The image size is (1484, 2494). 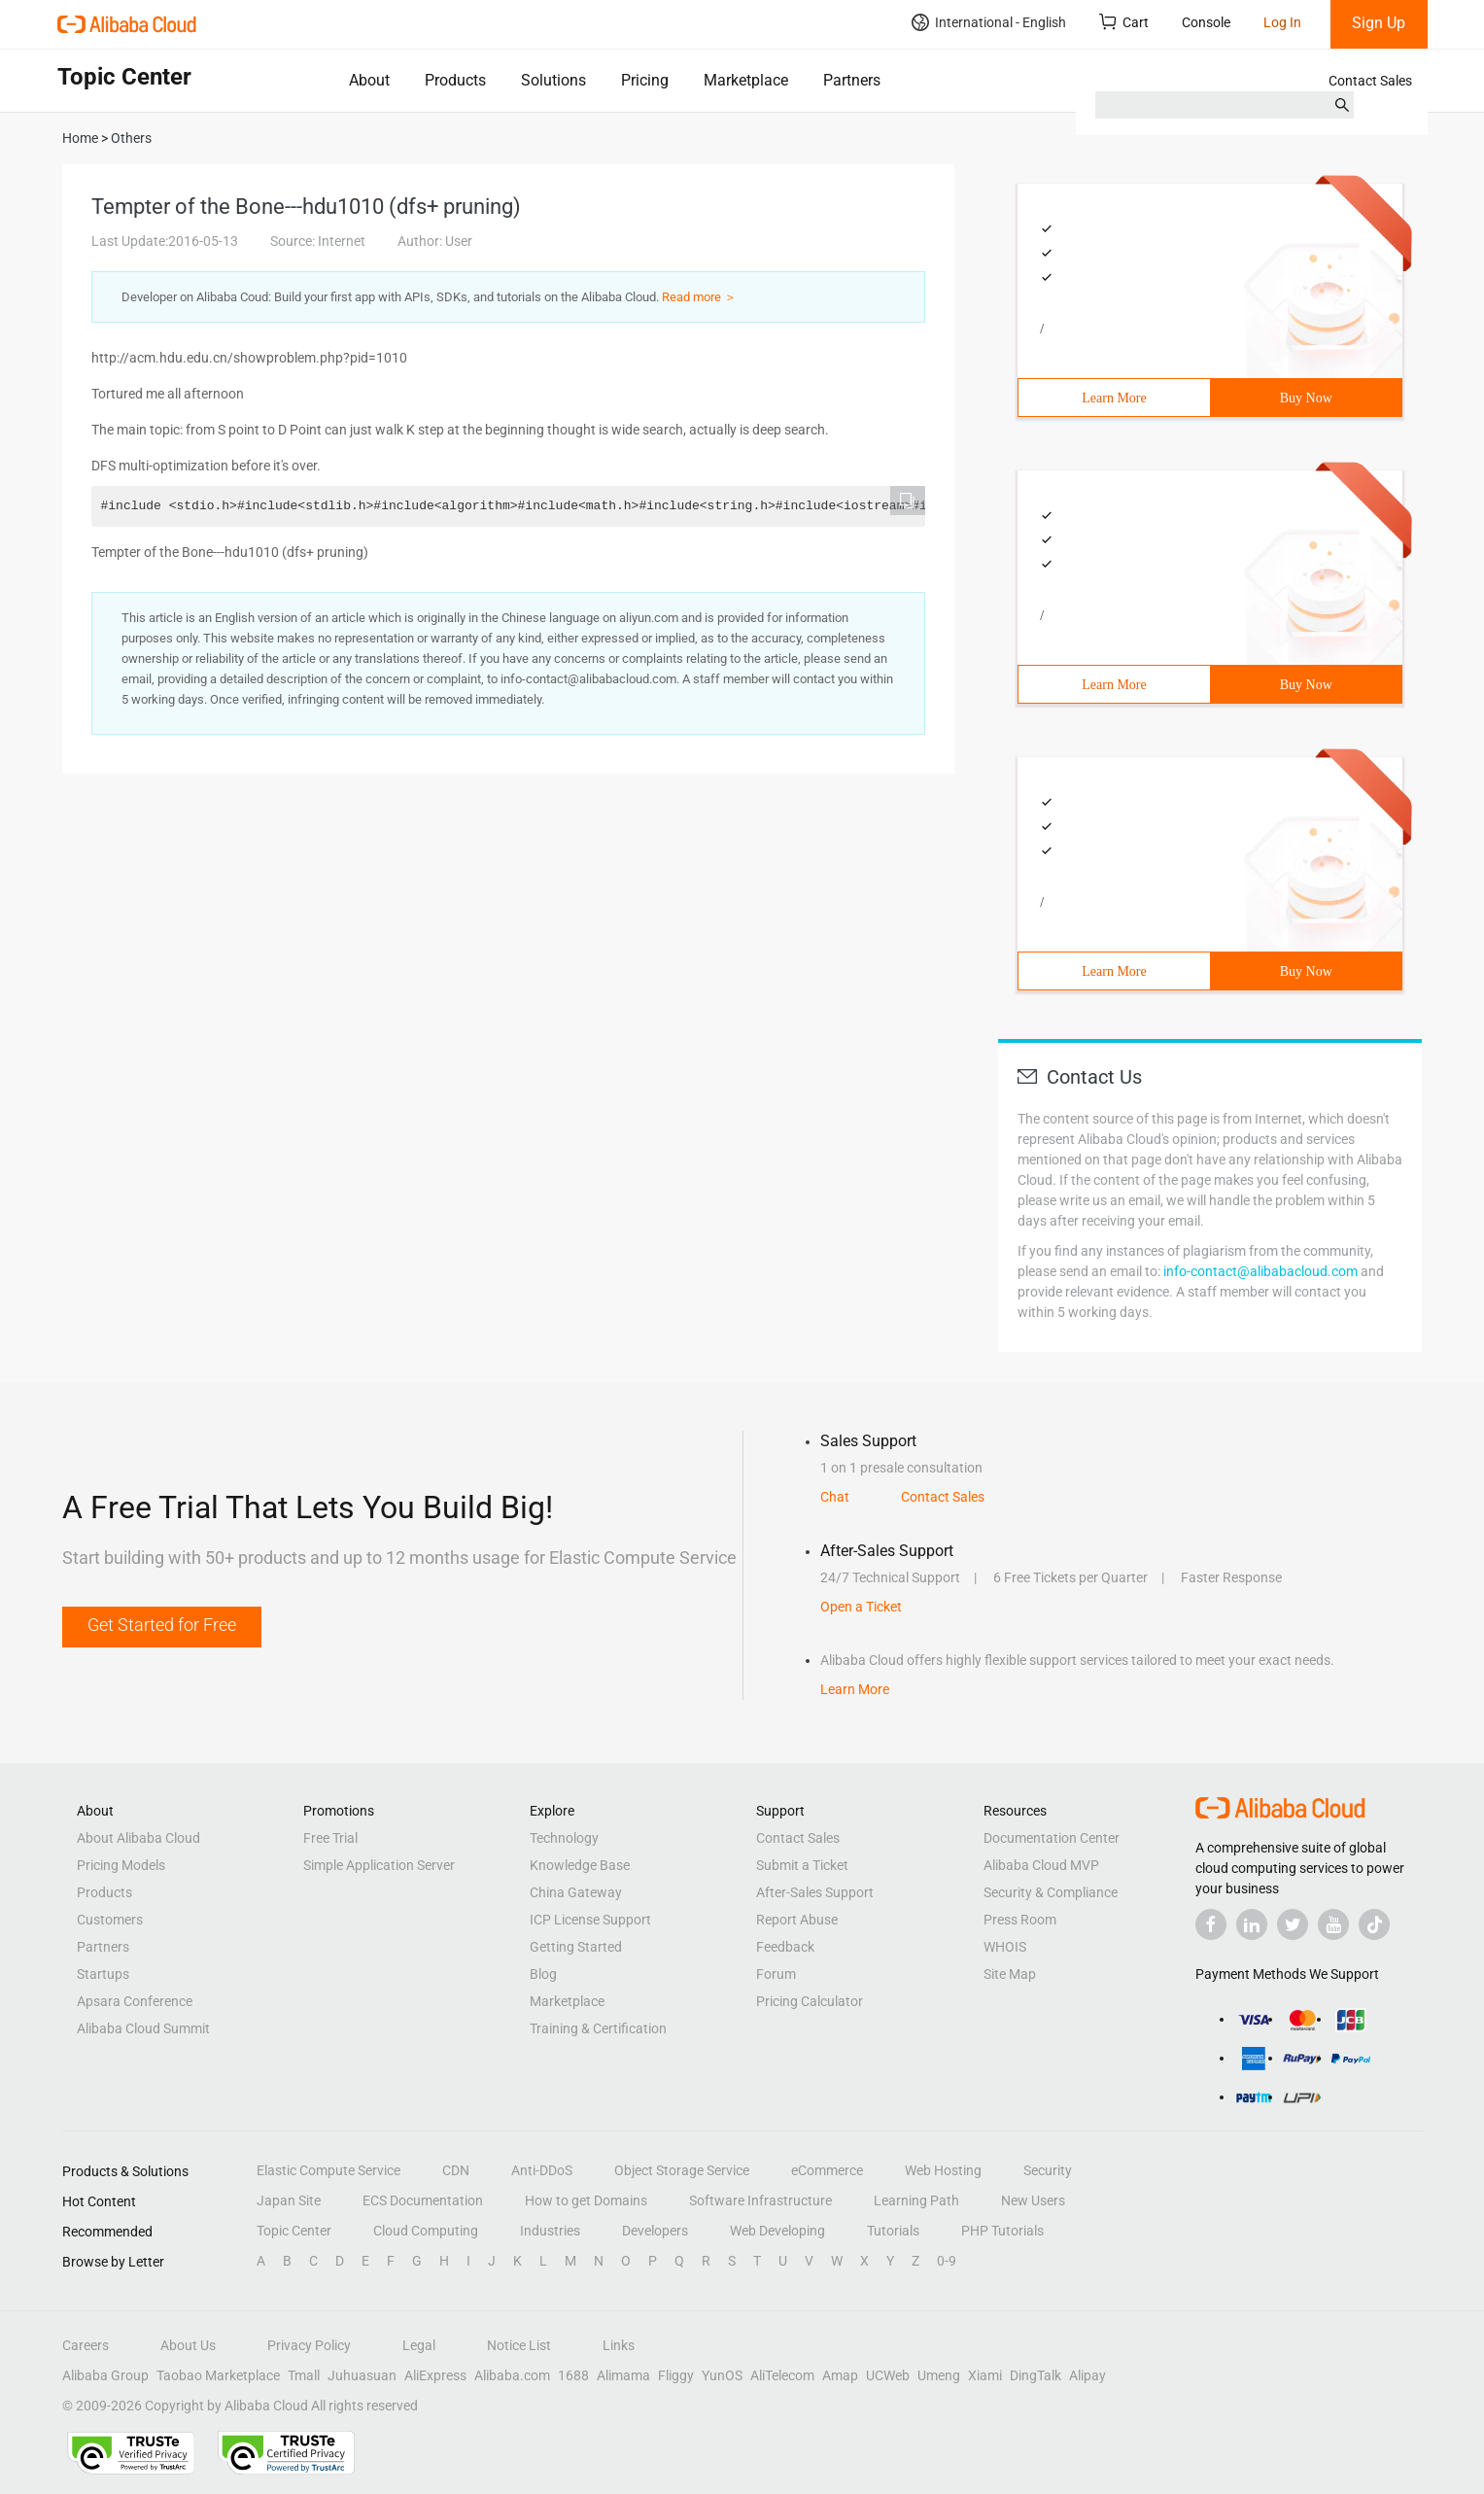 I want to click on Links, so click(x=619, y=2345).